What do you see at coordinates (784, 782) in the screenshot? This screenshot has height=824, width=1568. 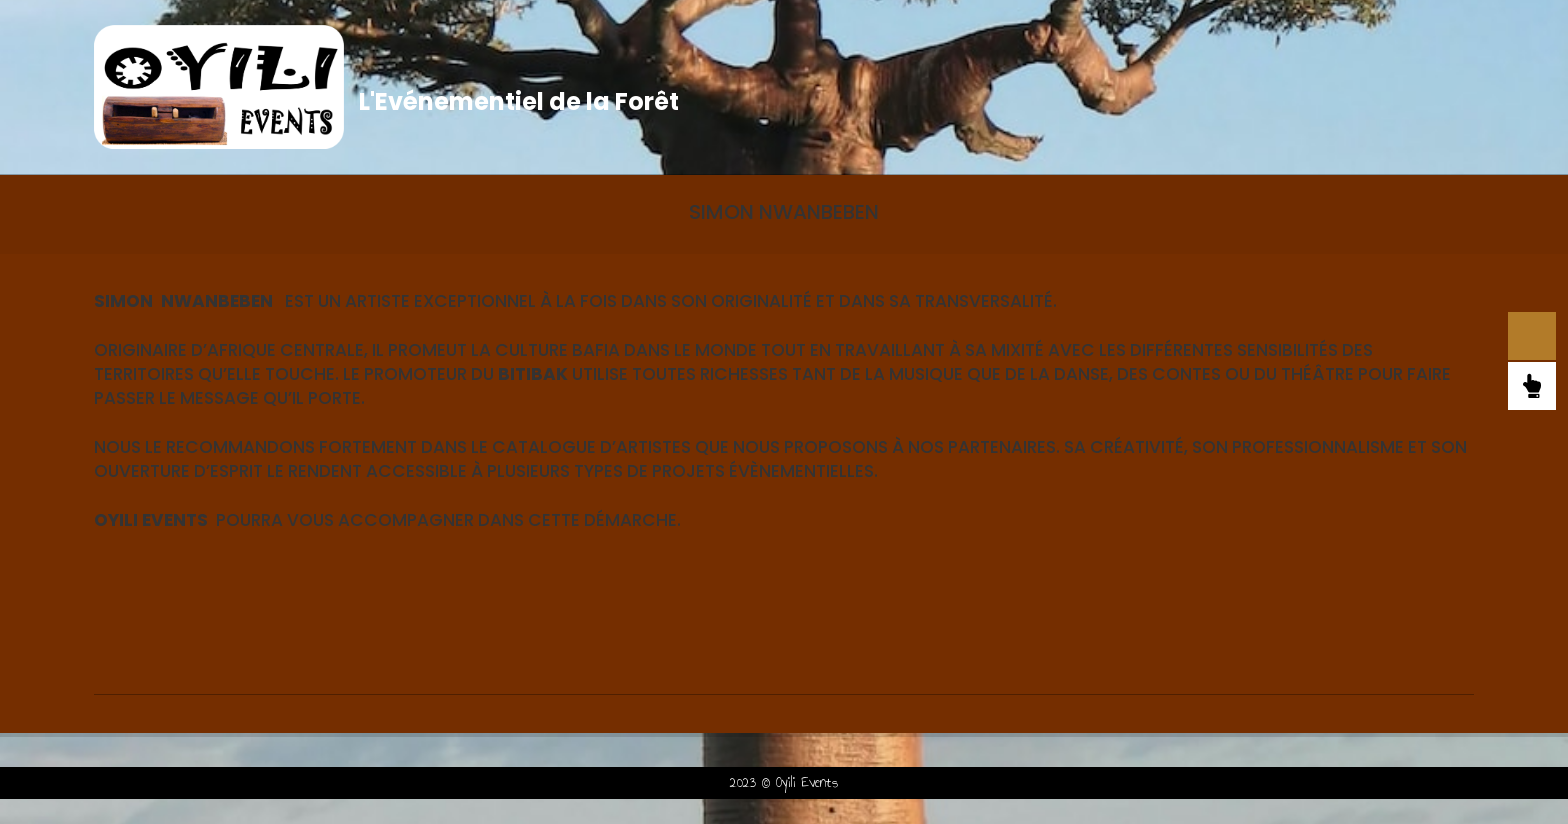 I see `2023 © Oyili Events` at bounding box center [784, 782].